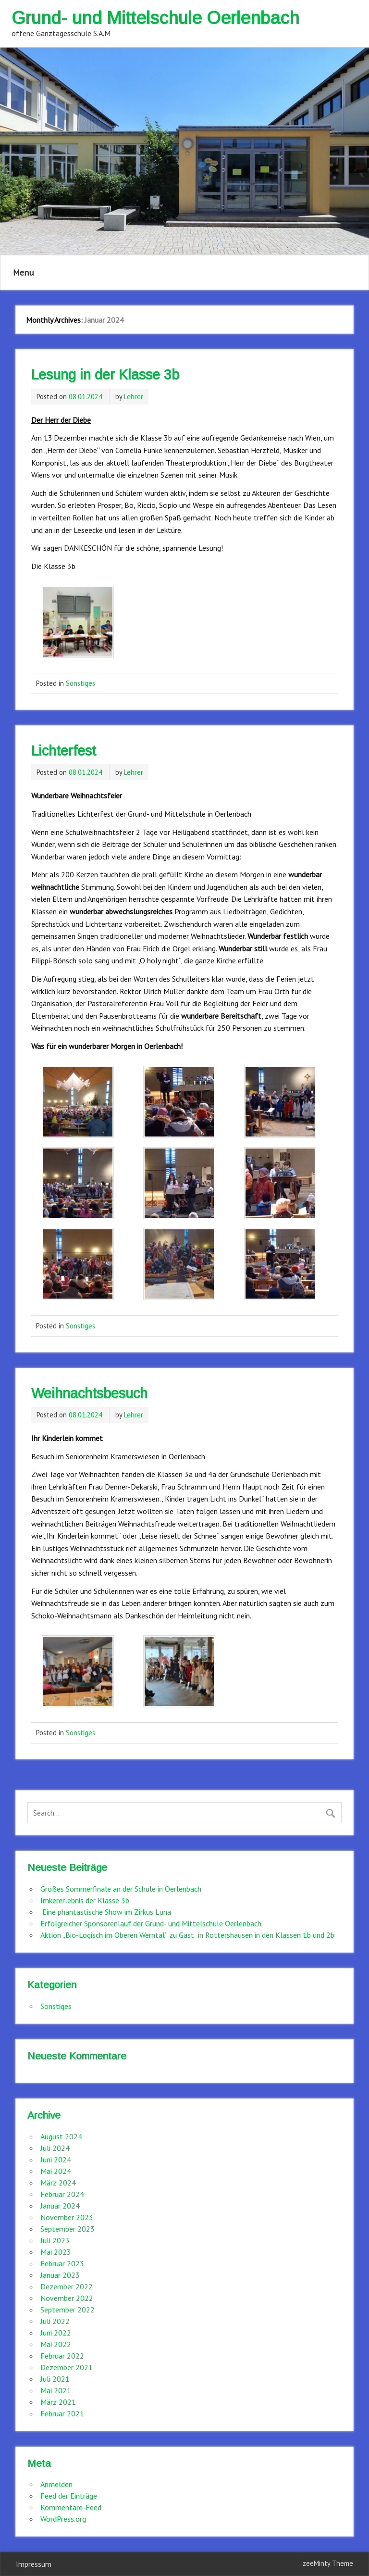 Image resolution: width=369 pixels, height=2576 pixels. Describe the element at coordinates (67, 2309) in the screenshot. I see `September 2022` at that location.